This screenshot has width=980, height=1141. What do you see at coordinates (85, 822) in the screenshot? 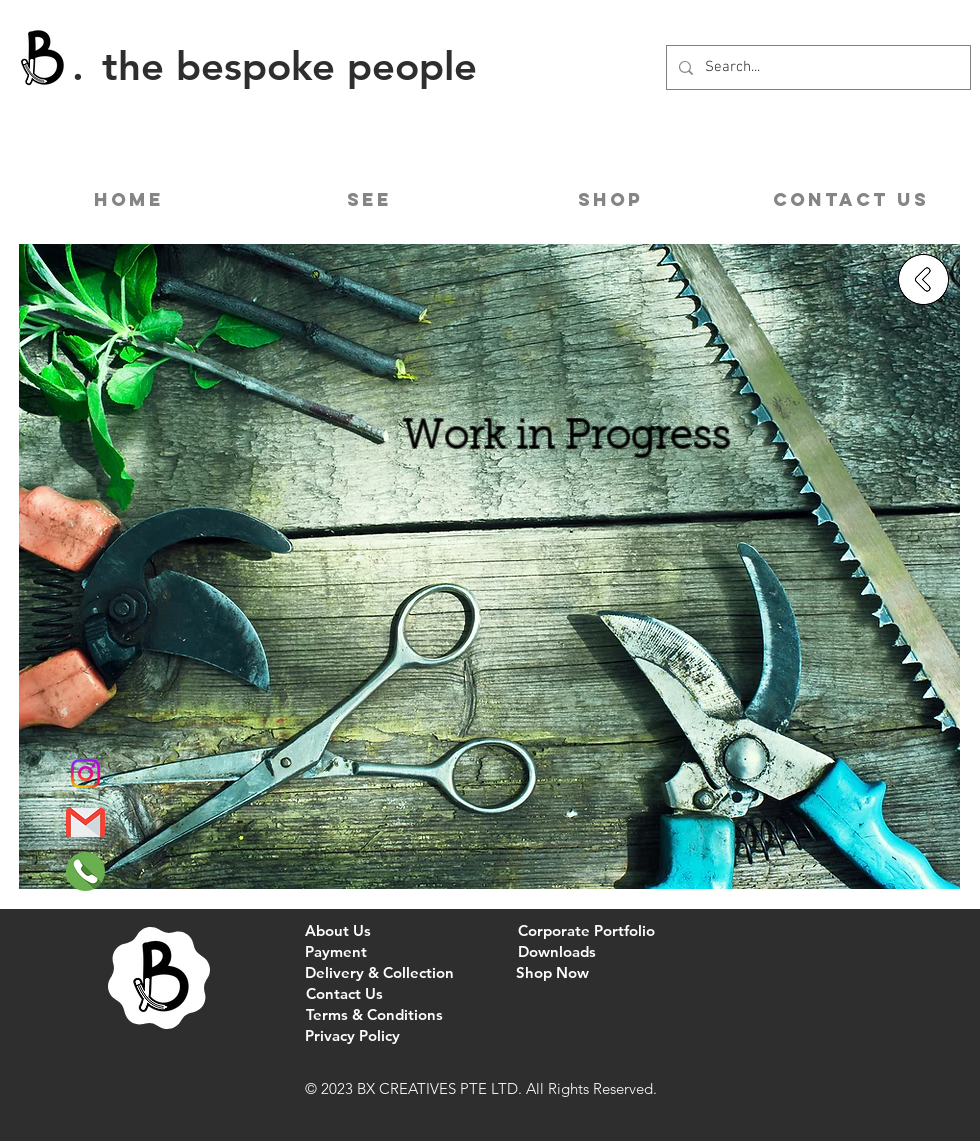
I see `[Gmail]` at bounding box center [85, 822].